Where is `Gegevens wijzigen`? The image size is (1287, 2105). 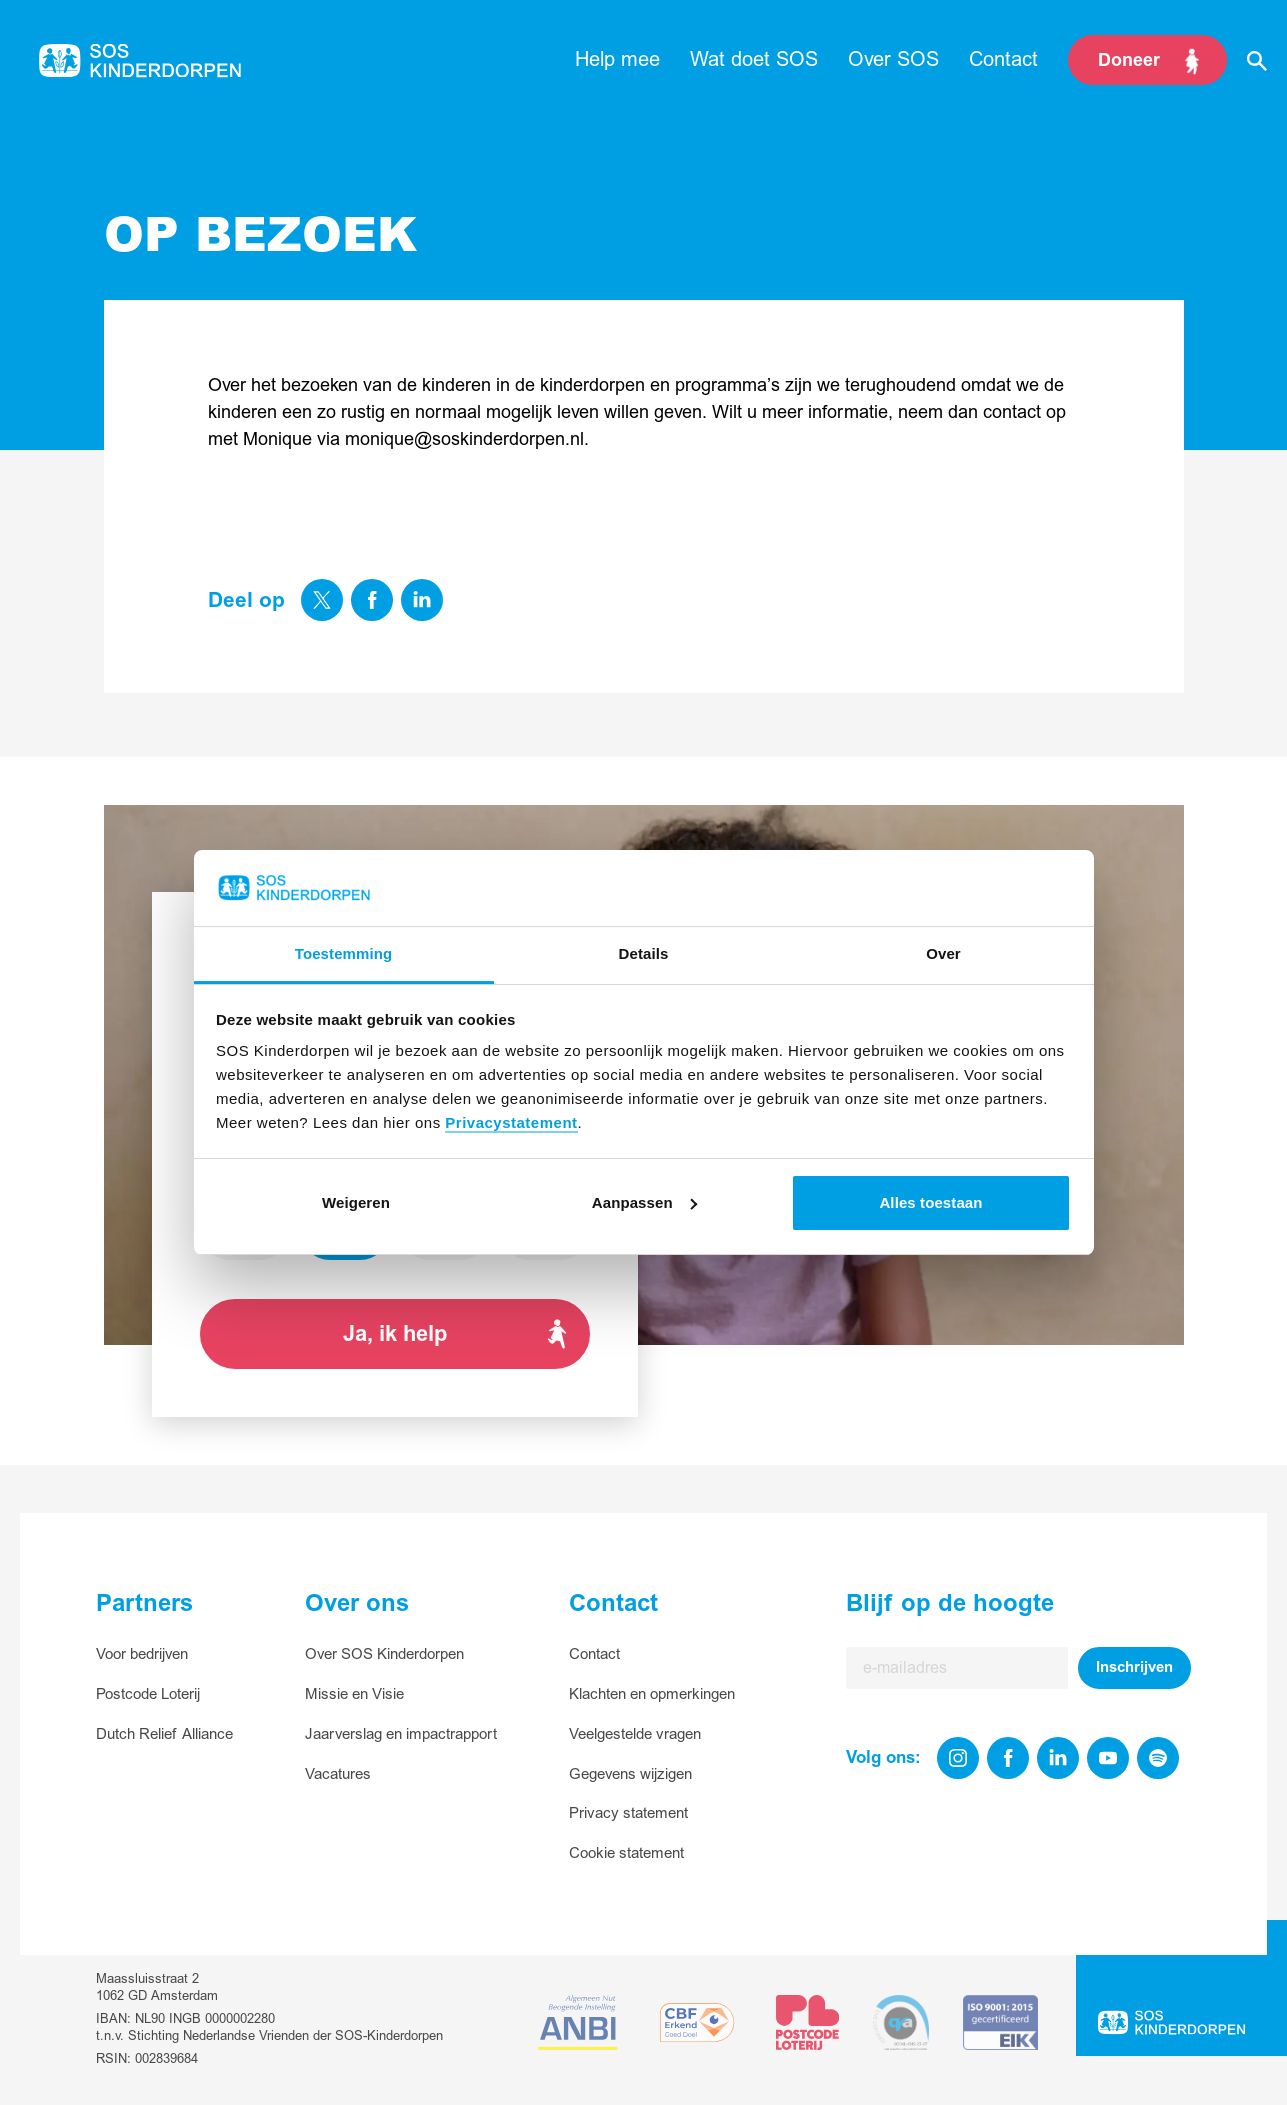 Gegevens wijzigen is located at coordinates (630, 1774).